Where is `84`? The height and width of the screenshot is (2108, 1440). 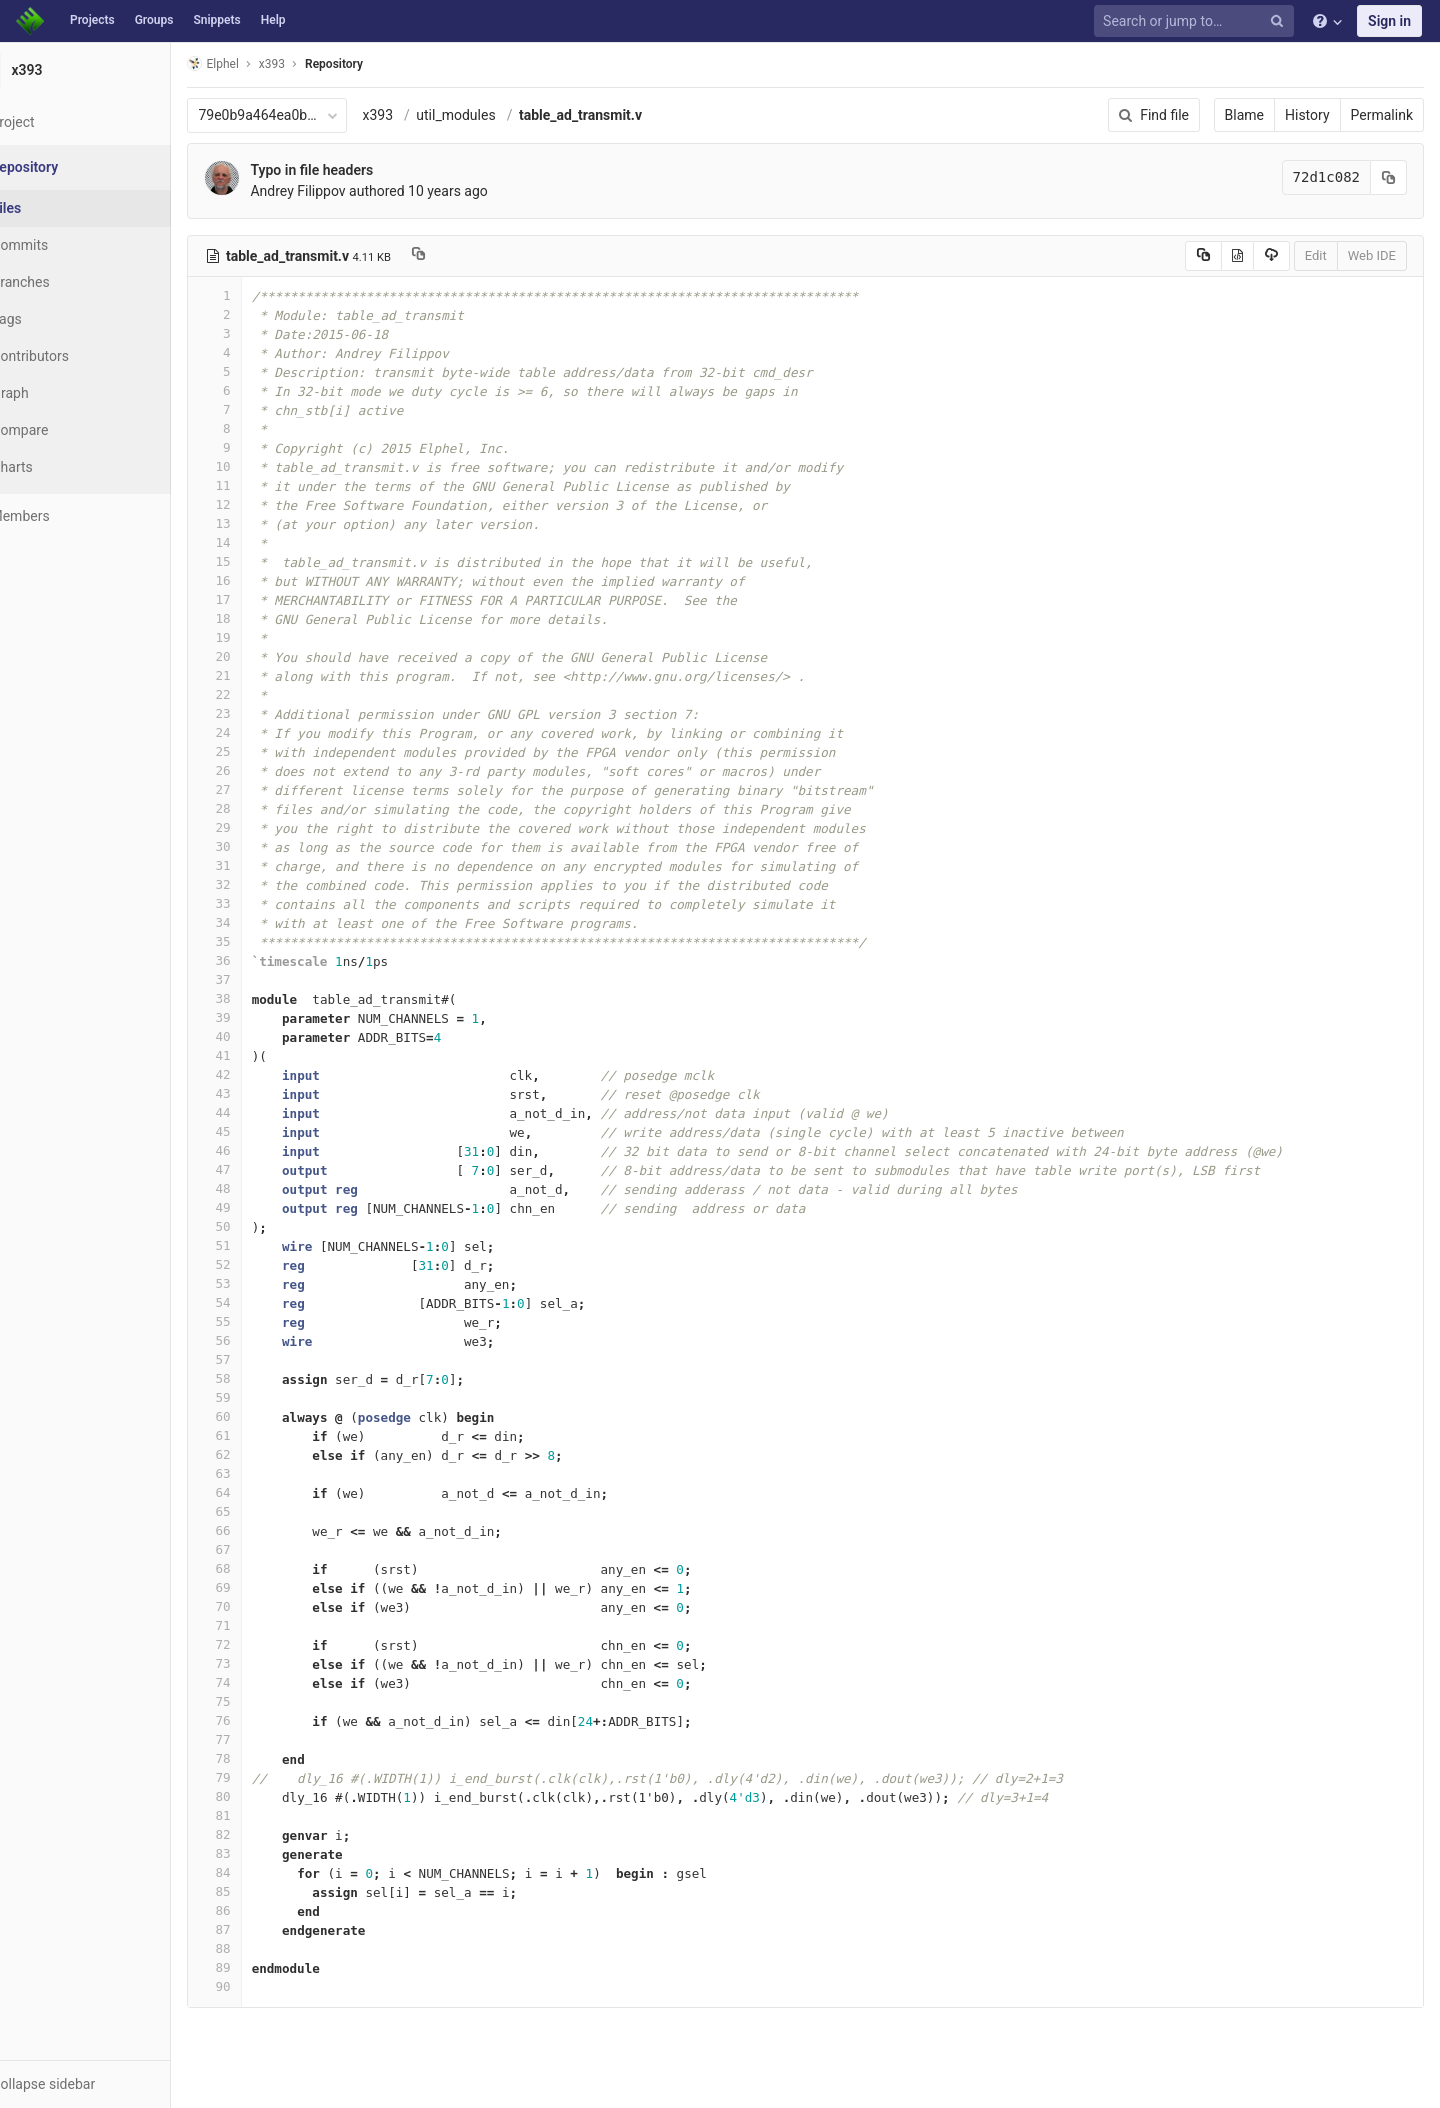
84 is located at coordinates (263, 1872).